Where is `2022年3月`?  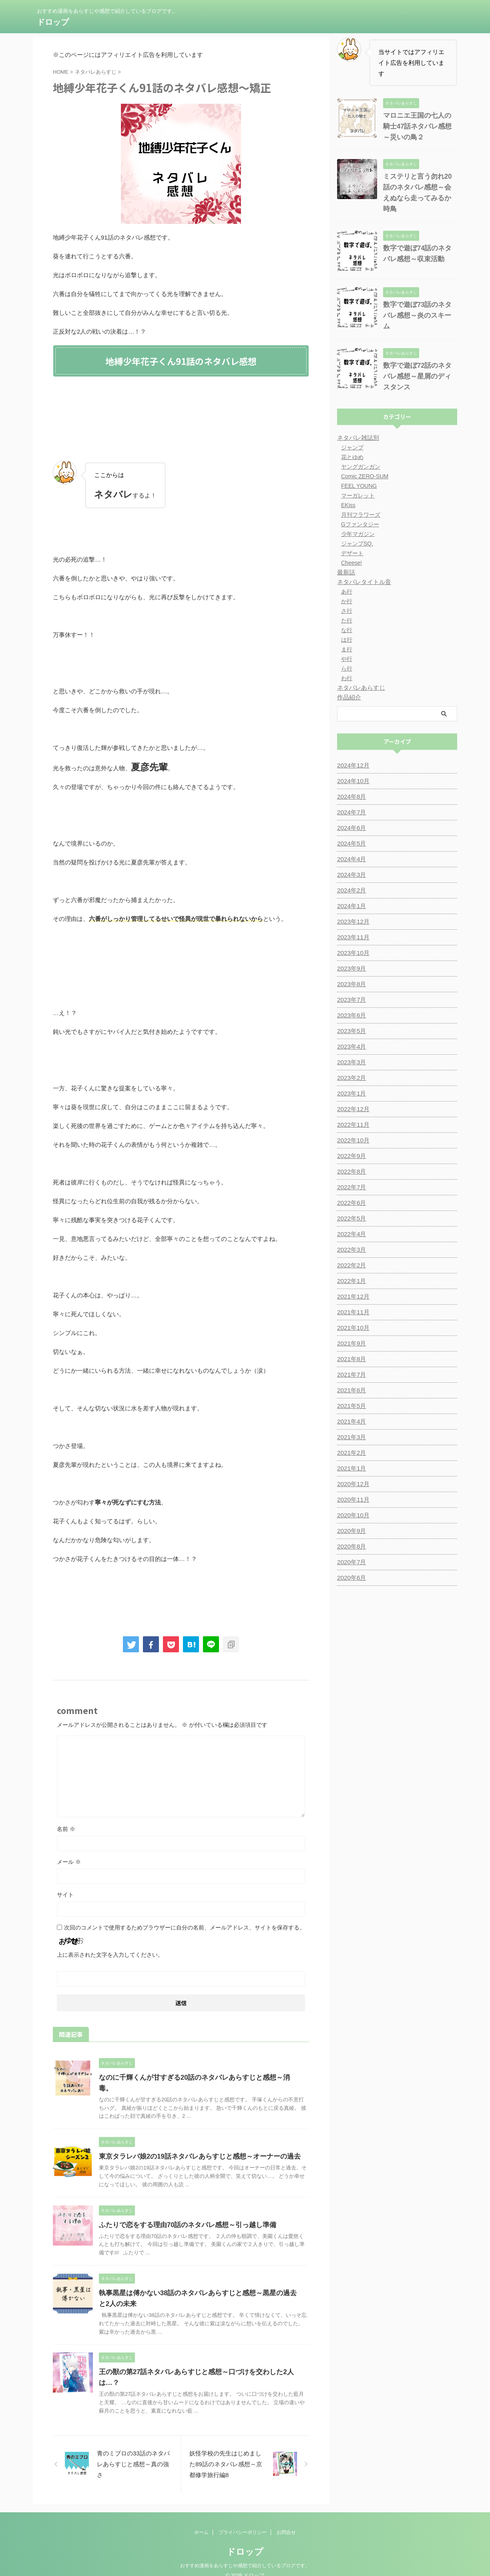
2022年3月 is located at coordinates (350, 1234).